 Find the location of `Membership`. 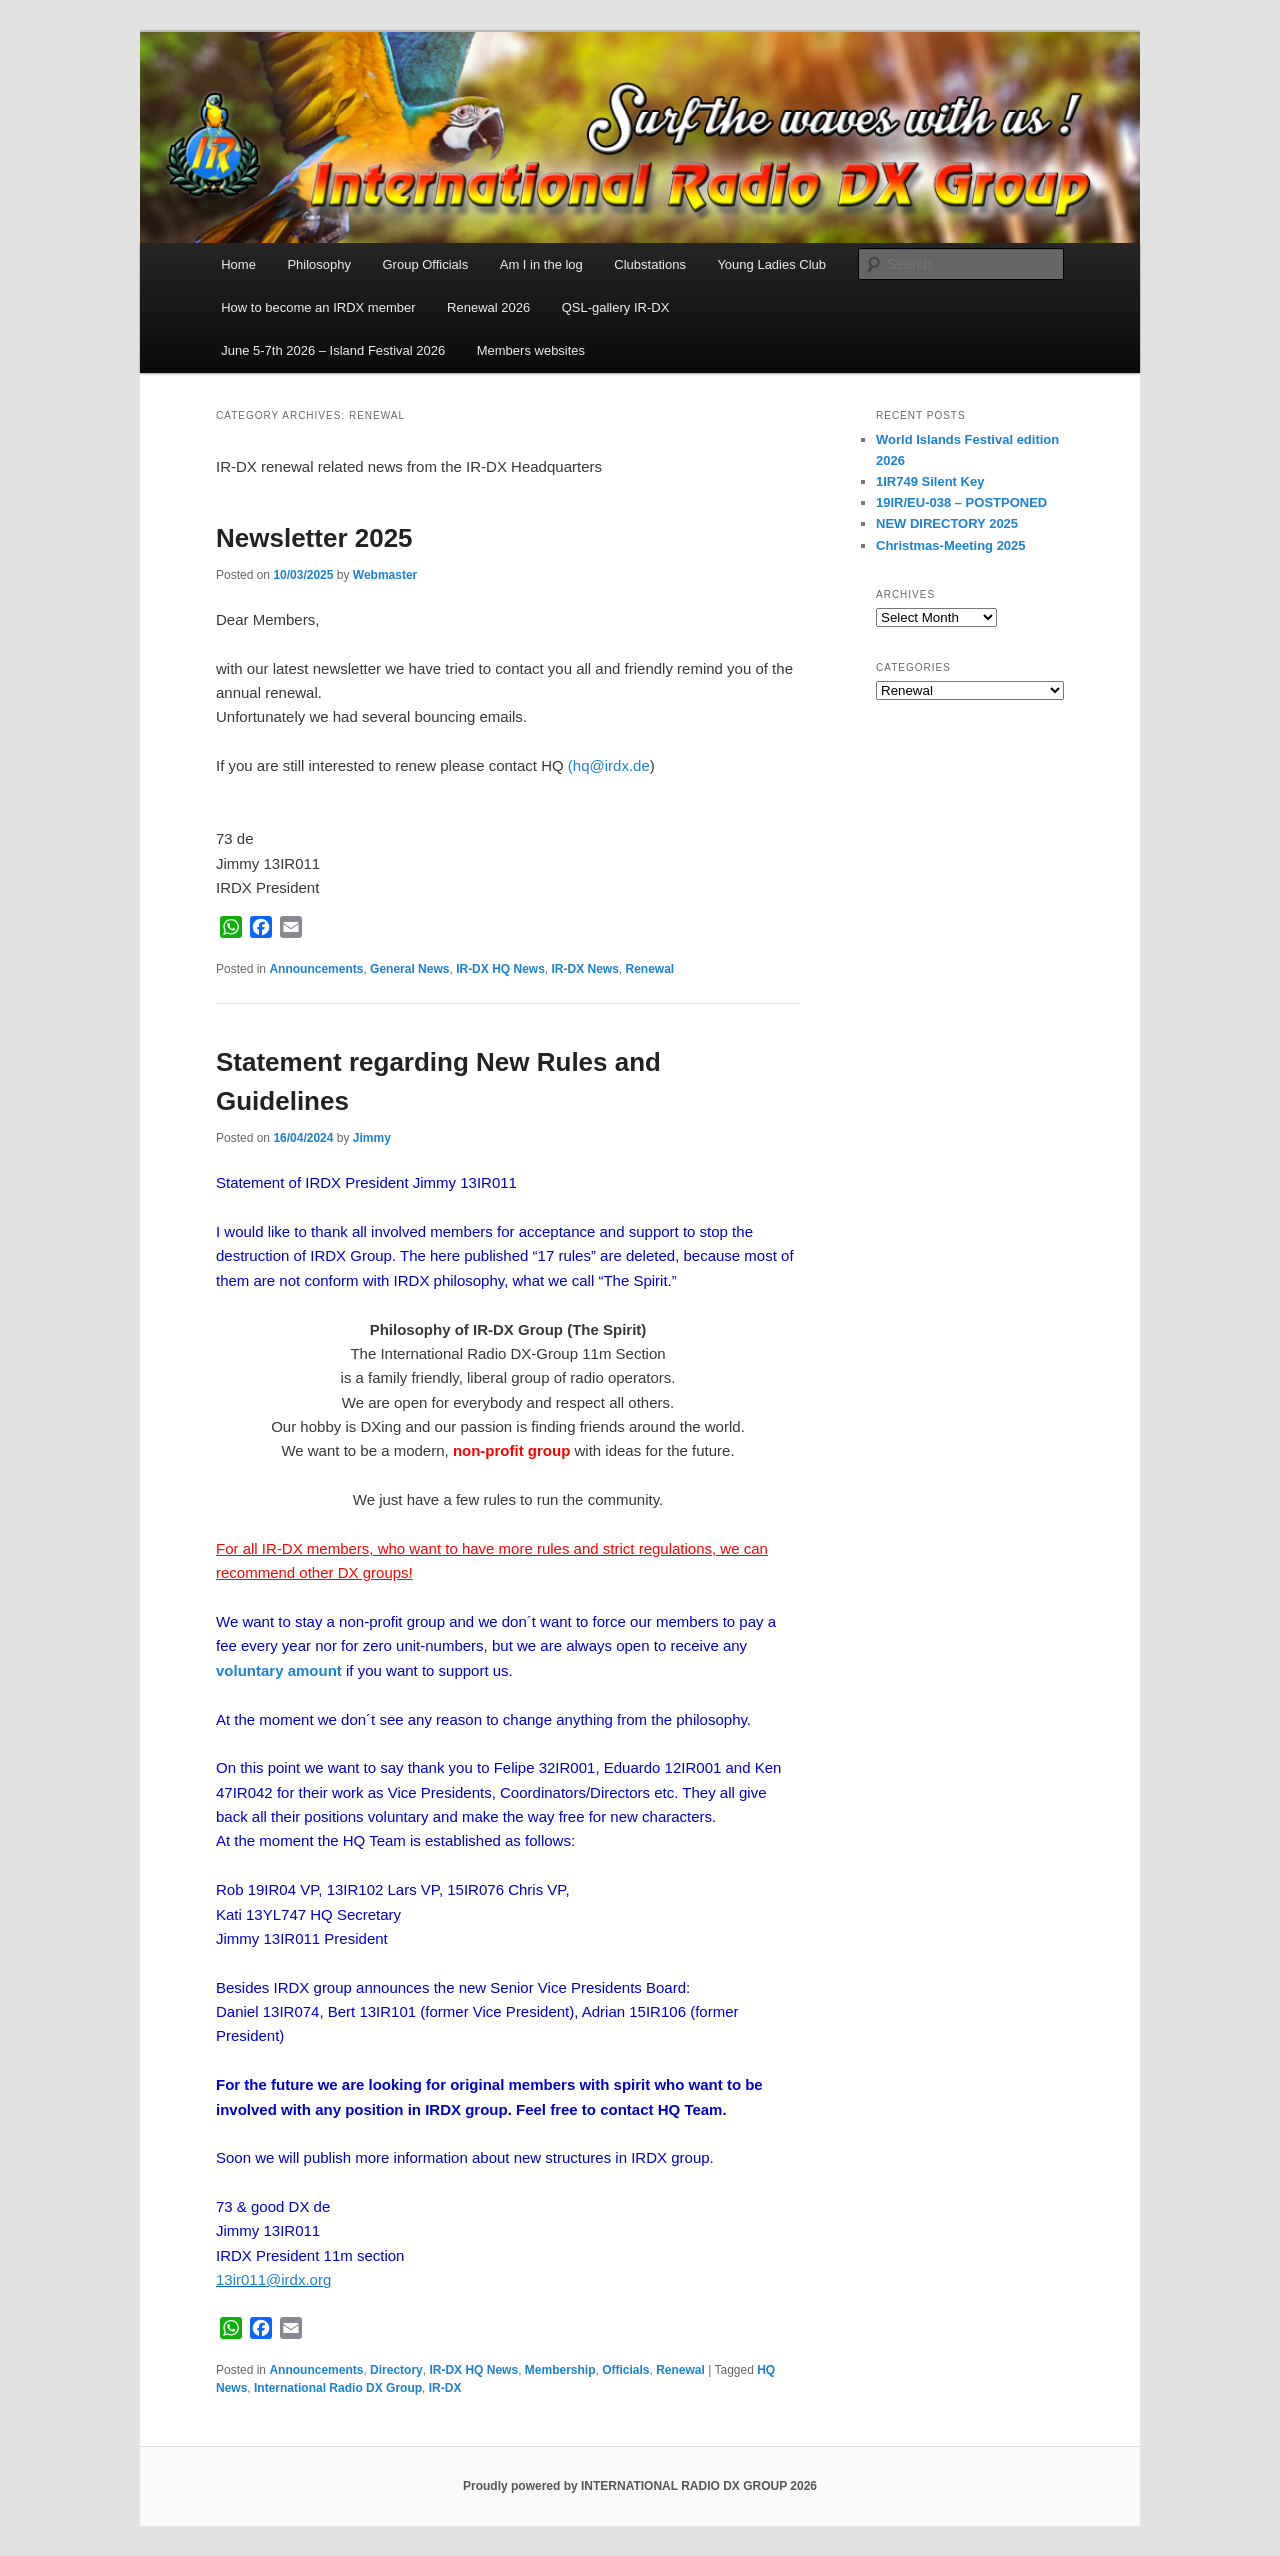

Membership is located at coordinates (560, 2370).